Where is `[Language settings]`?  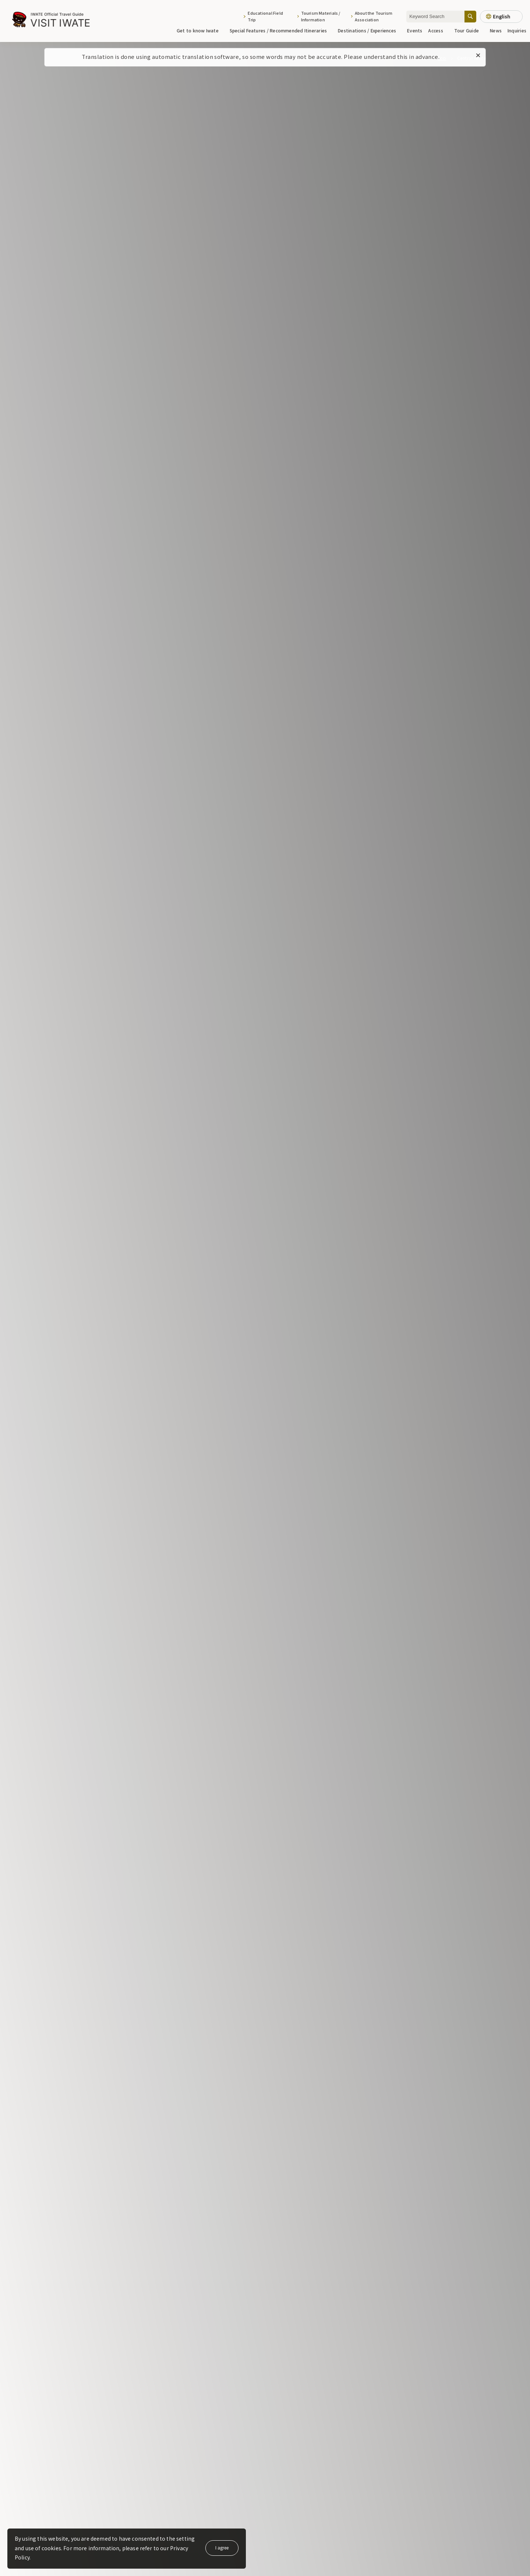
[Language settings] is located at coordinates (501, 16).